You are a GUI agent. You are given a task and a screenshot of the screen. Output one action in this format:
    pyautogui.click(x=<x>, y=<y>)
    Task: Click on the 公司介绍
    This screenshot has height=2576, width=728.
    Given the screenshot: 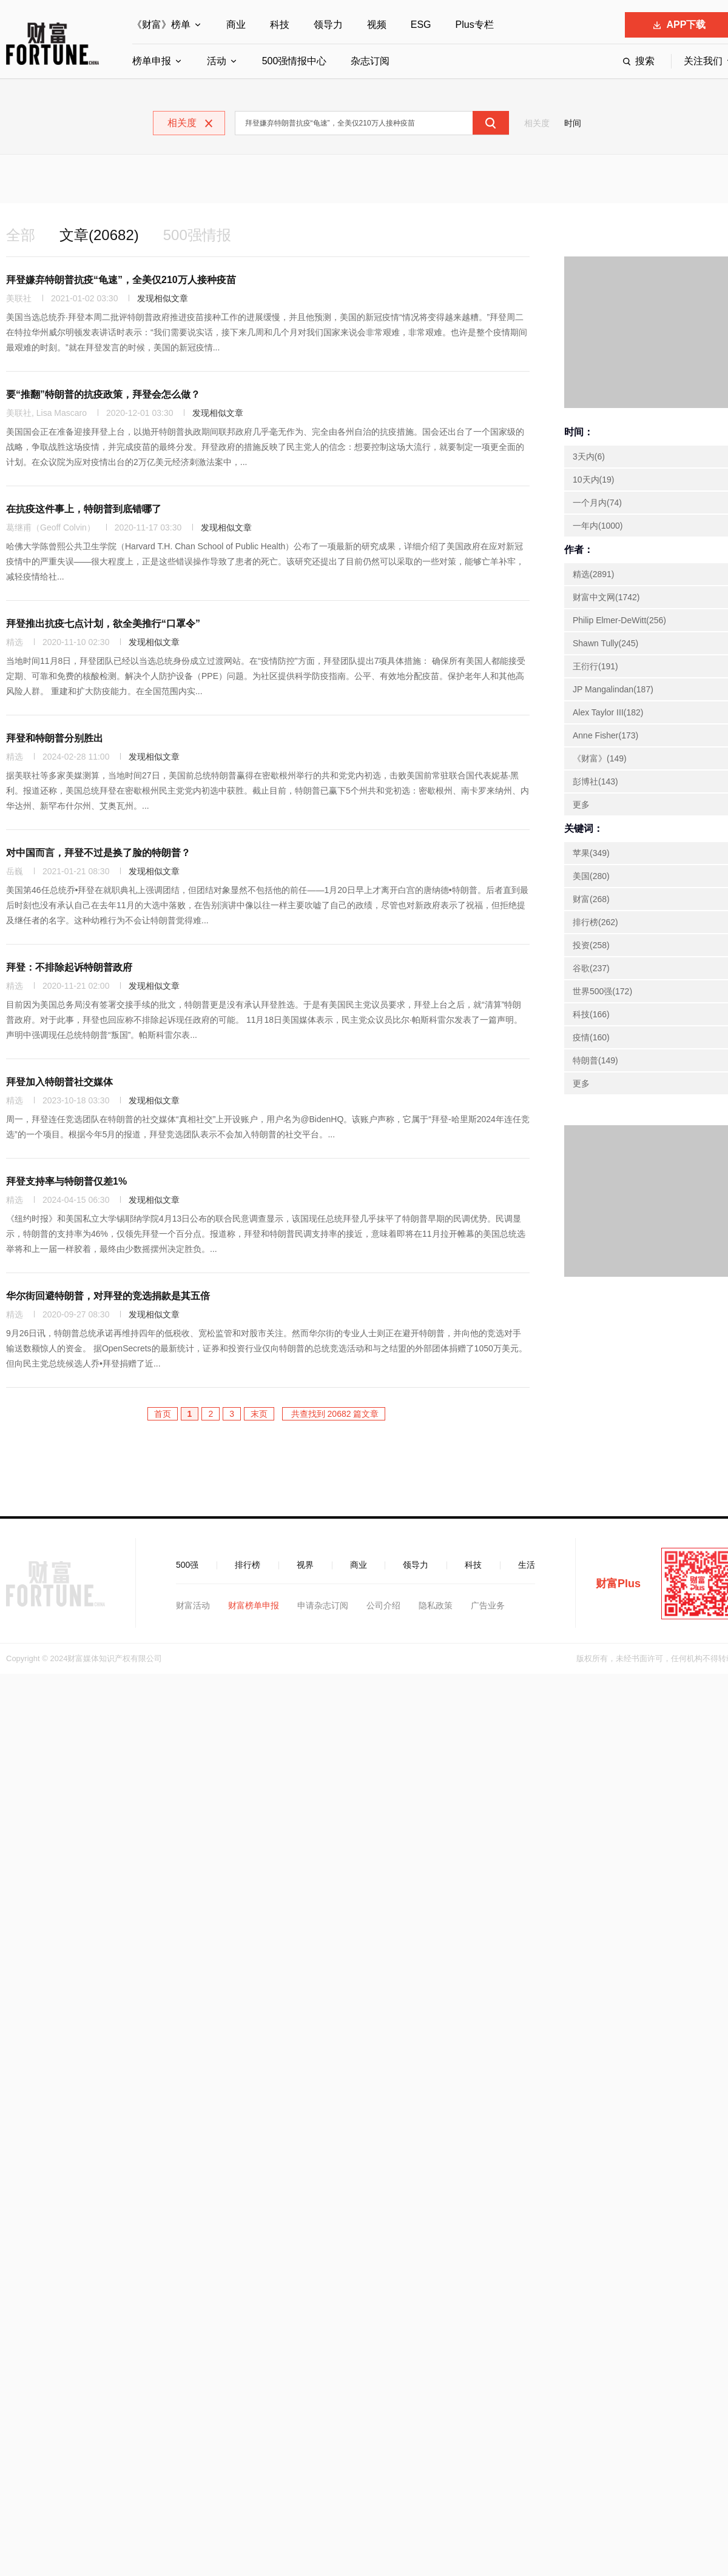 What is the action you would take?
    pyautogui.click(x=383, y=1605)
    